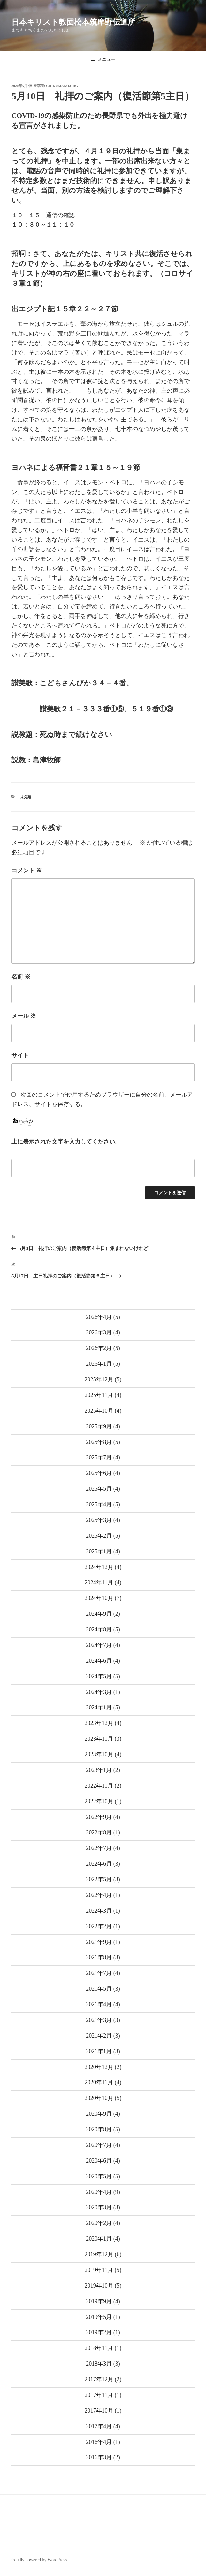  Describe the element at coordinates (99, 1723) in the screenshot. I see `2023年12月` at that location.